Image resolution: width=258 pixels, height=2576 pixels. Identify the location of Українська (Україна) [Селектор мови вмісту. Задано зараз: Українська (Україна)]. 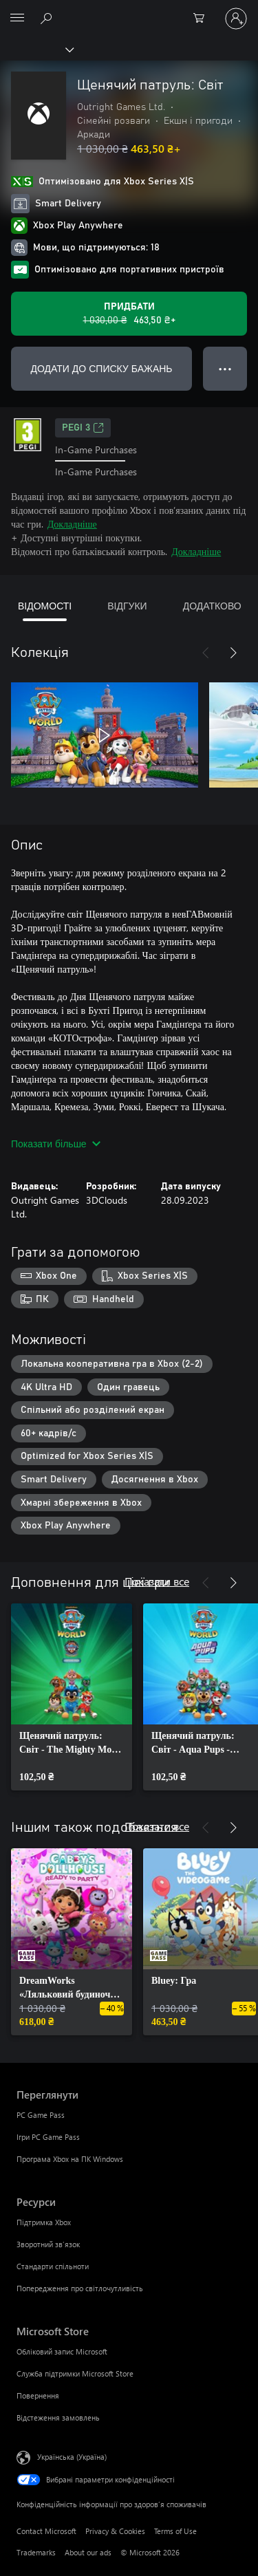
(72, 2456).